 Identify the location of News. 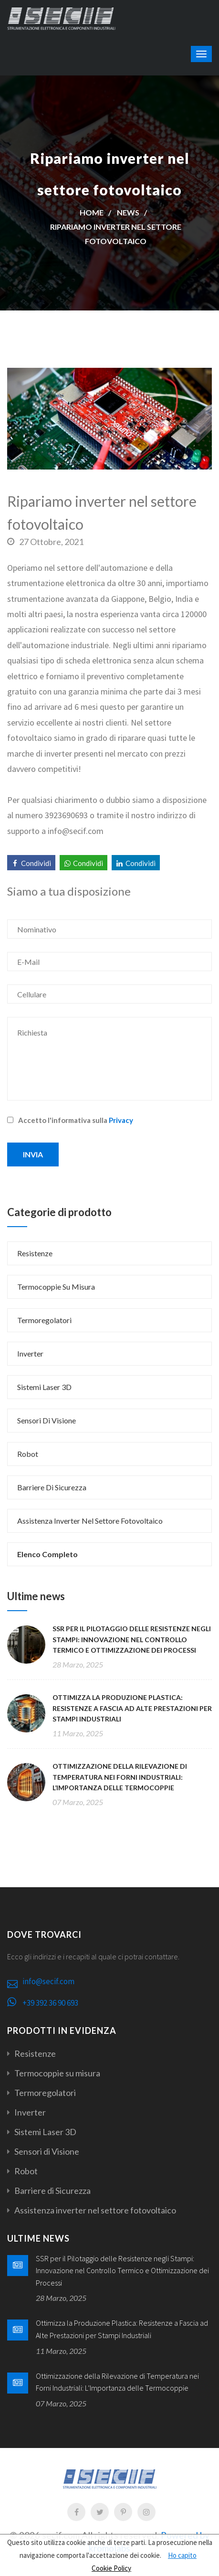
(128, 212).